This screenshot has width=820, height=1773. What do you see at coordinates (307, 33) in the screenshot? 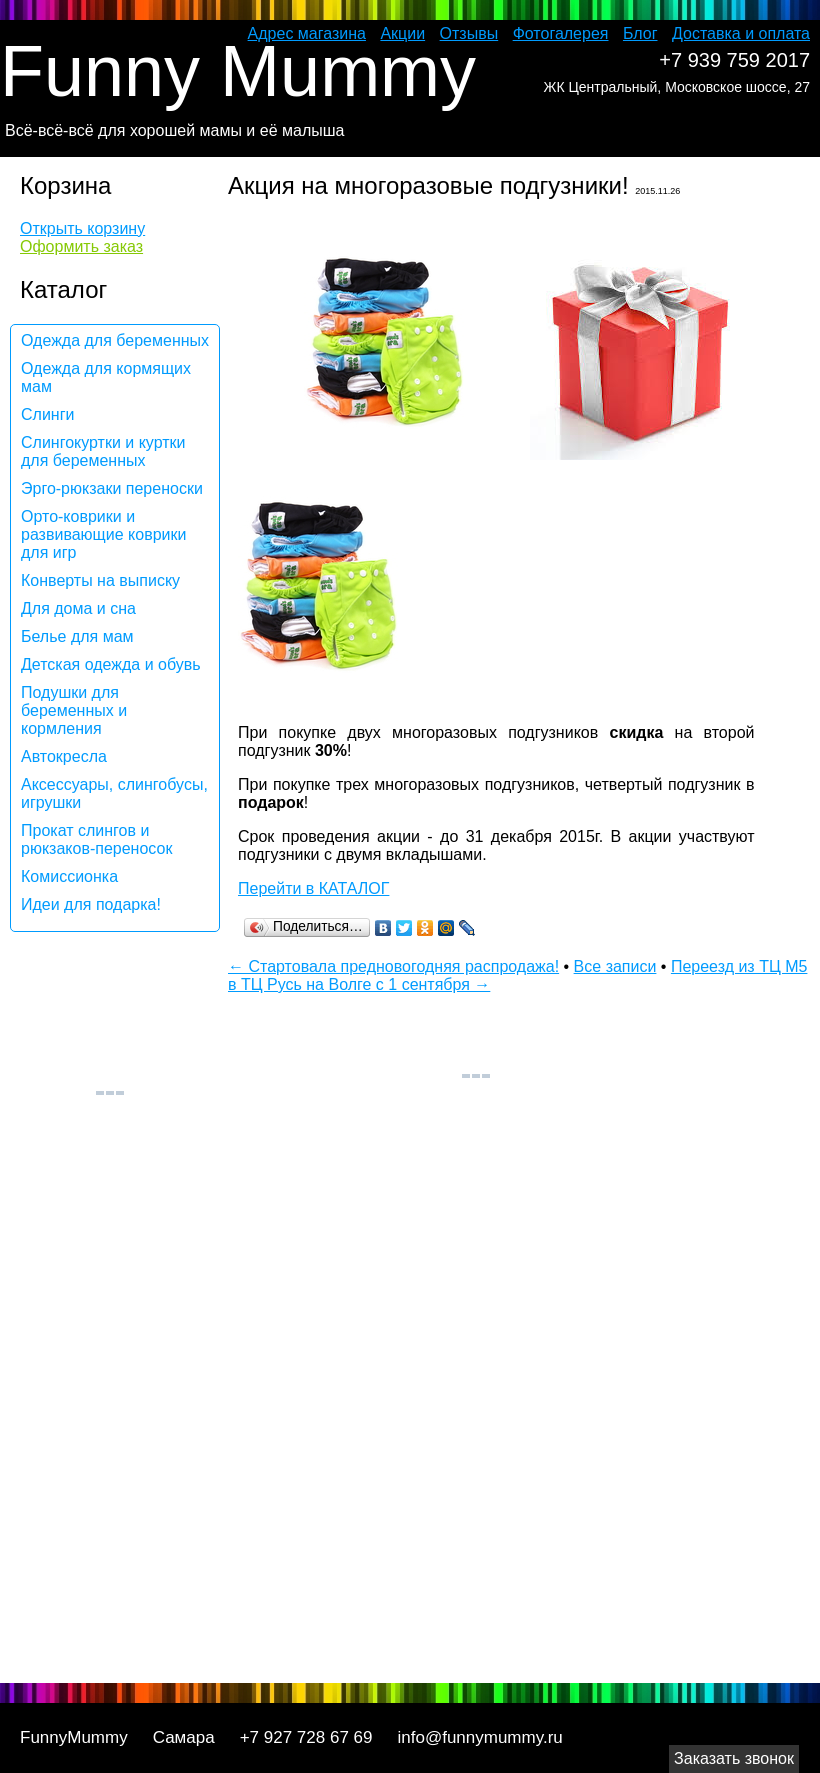
I see `Адрес магазина` at bounding box center [307, 33].